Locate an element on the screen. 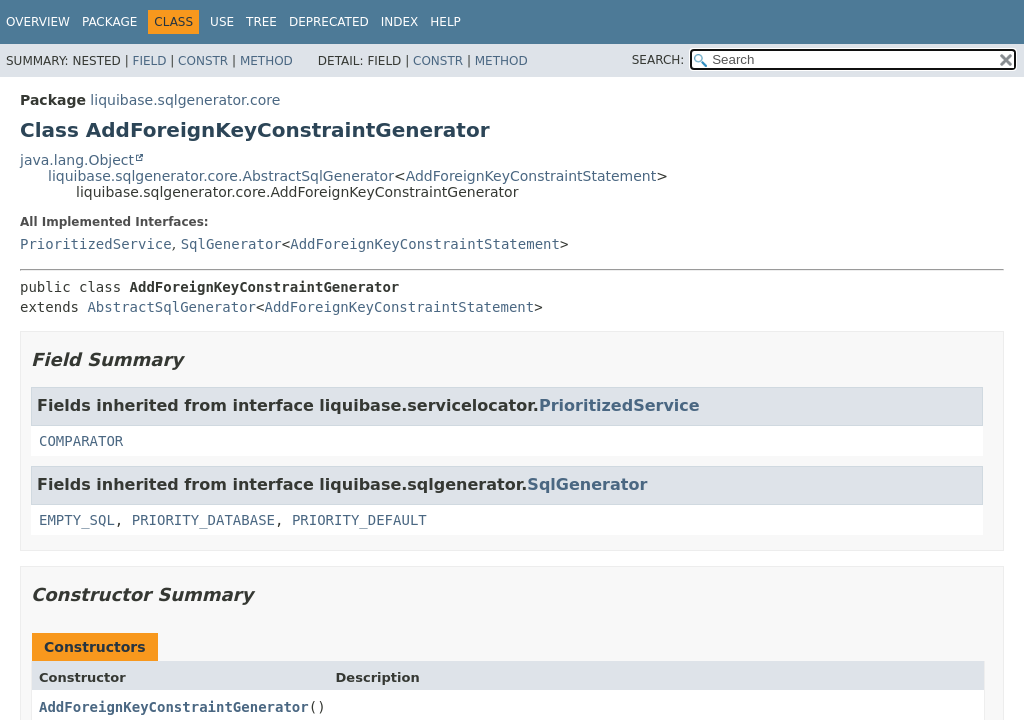 This screenshot has width=1024, height=720. Deprecated is located at coordinates (329, 22).